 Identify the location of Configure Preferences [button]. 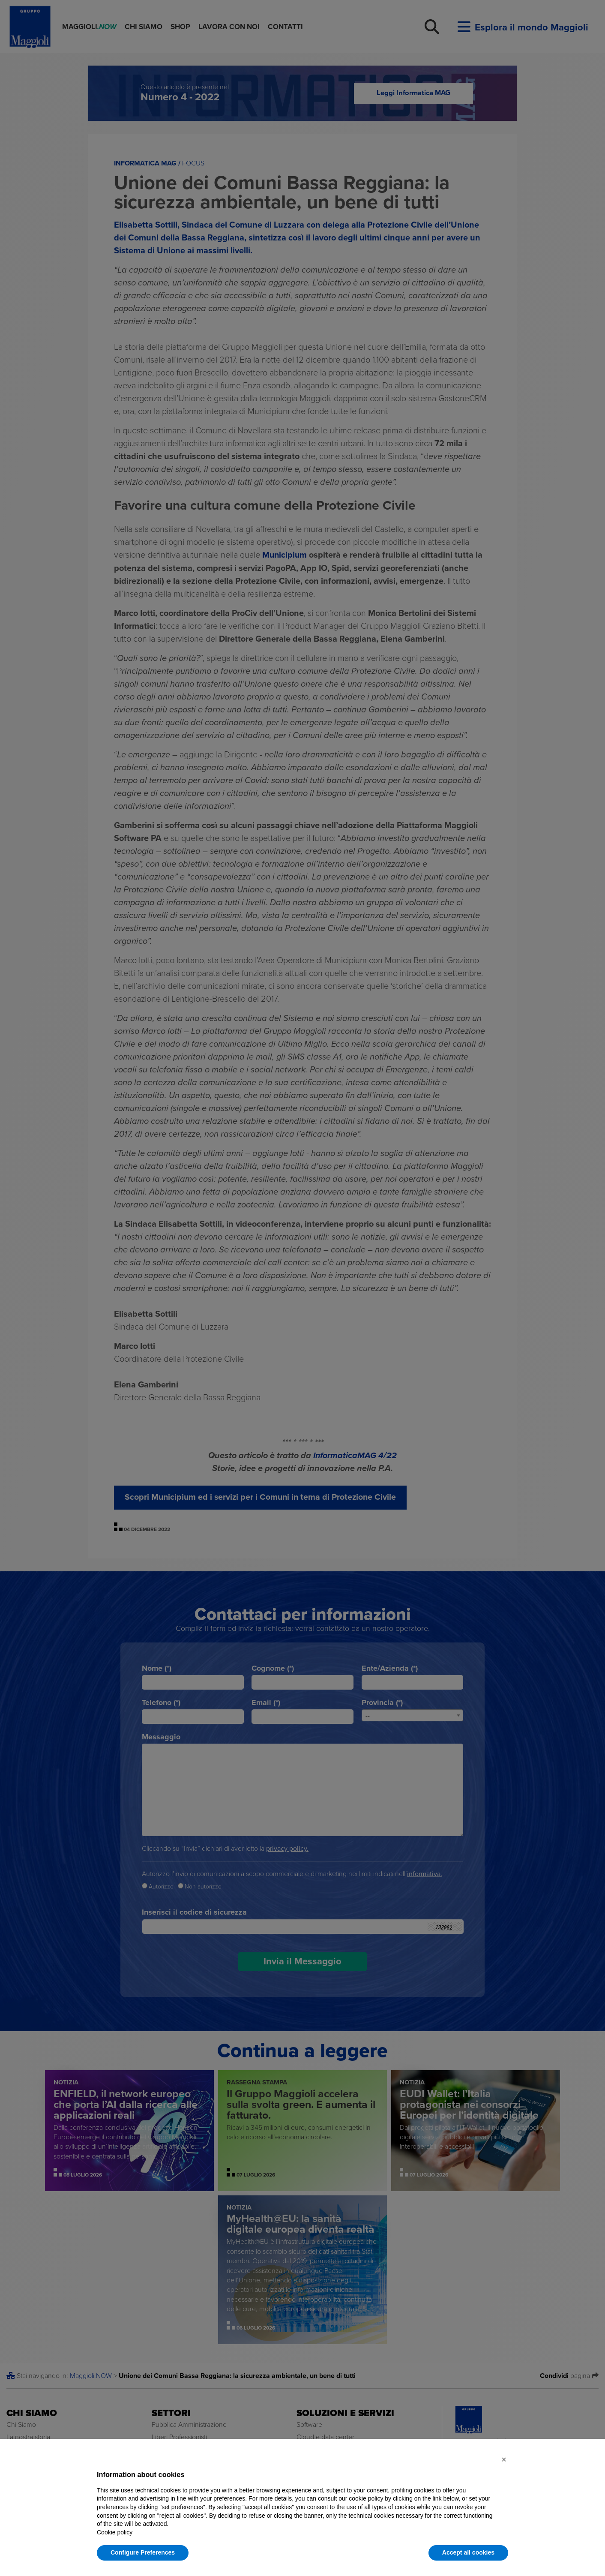
(143, 2552).